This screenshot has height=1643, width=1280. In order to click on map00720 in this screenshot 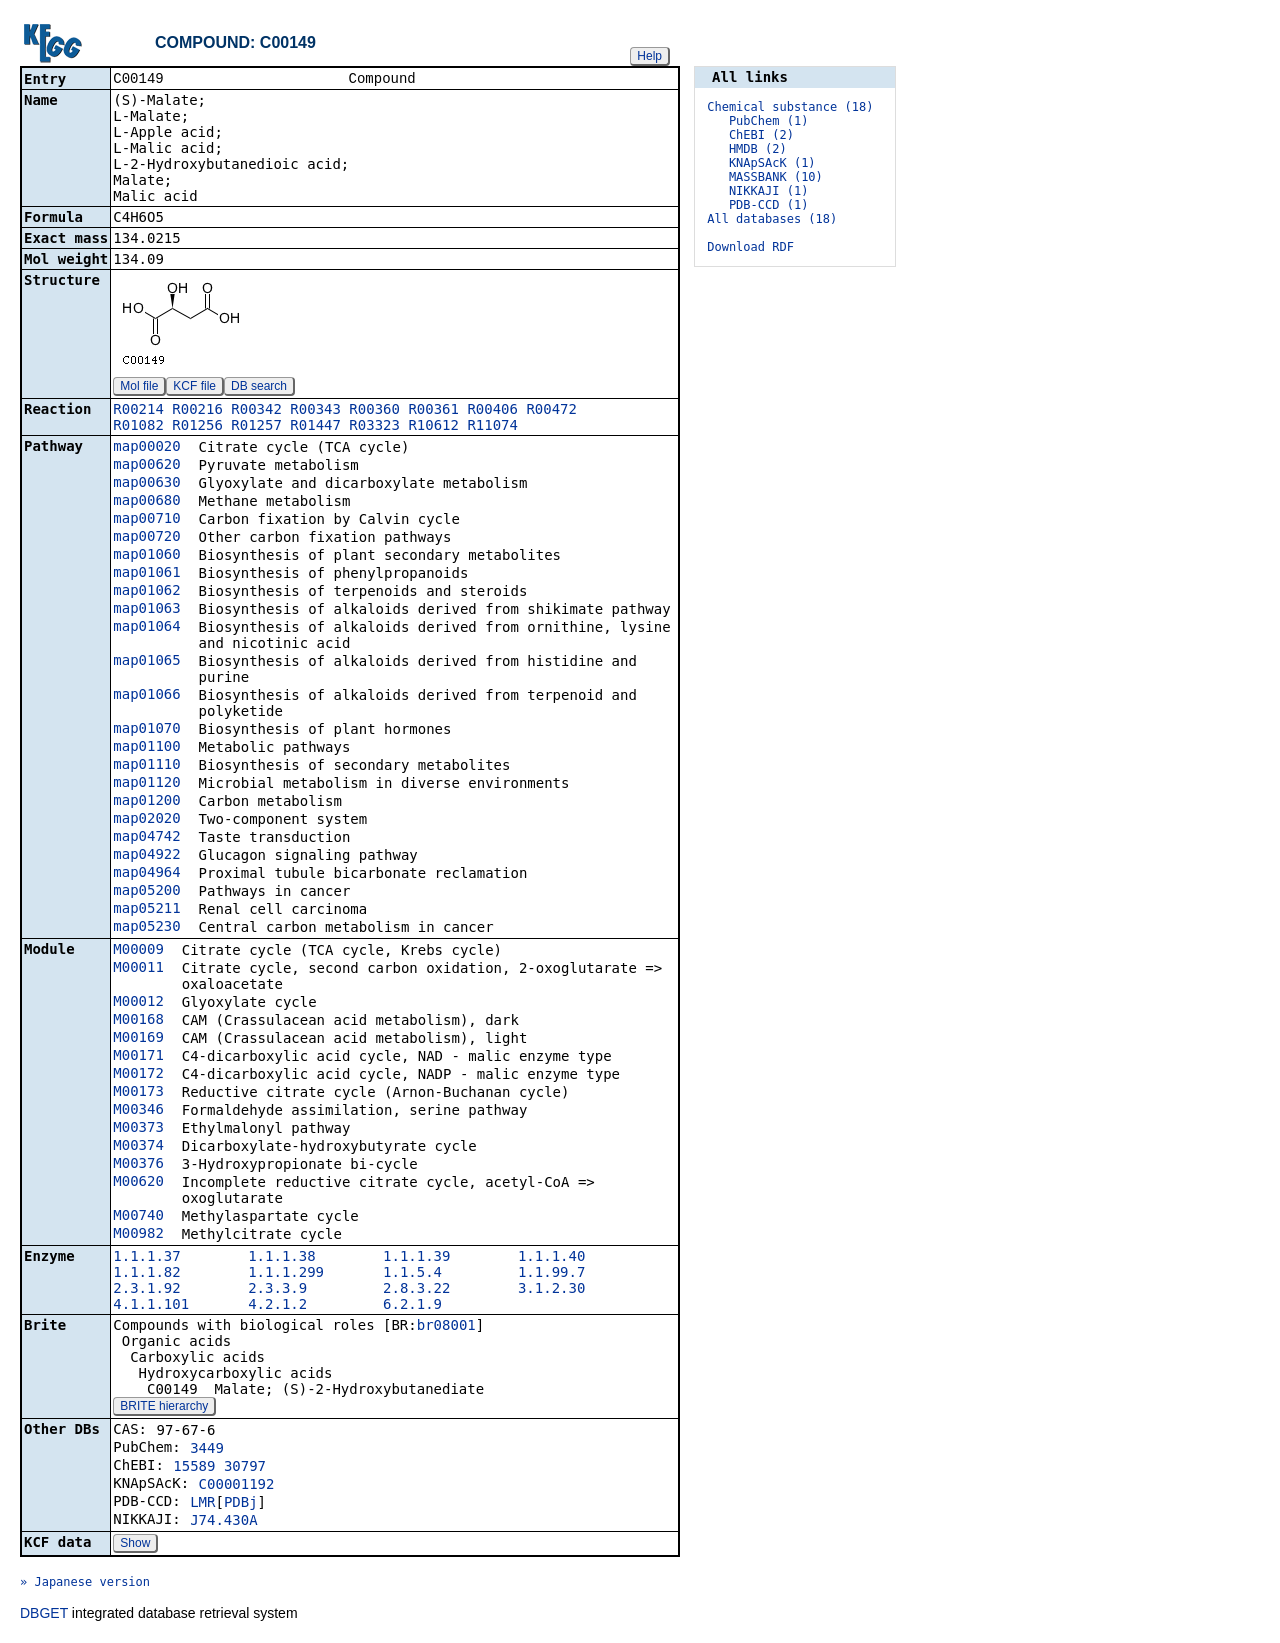, I will do `click(146, 538)`.